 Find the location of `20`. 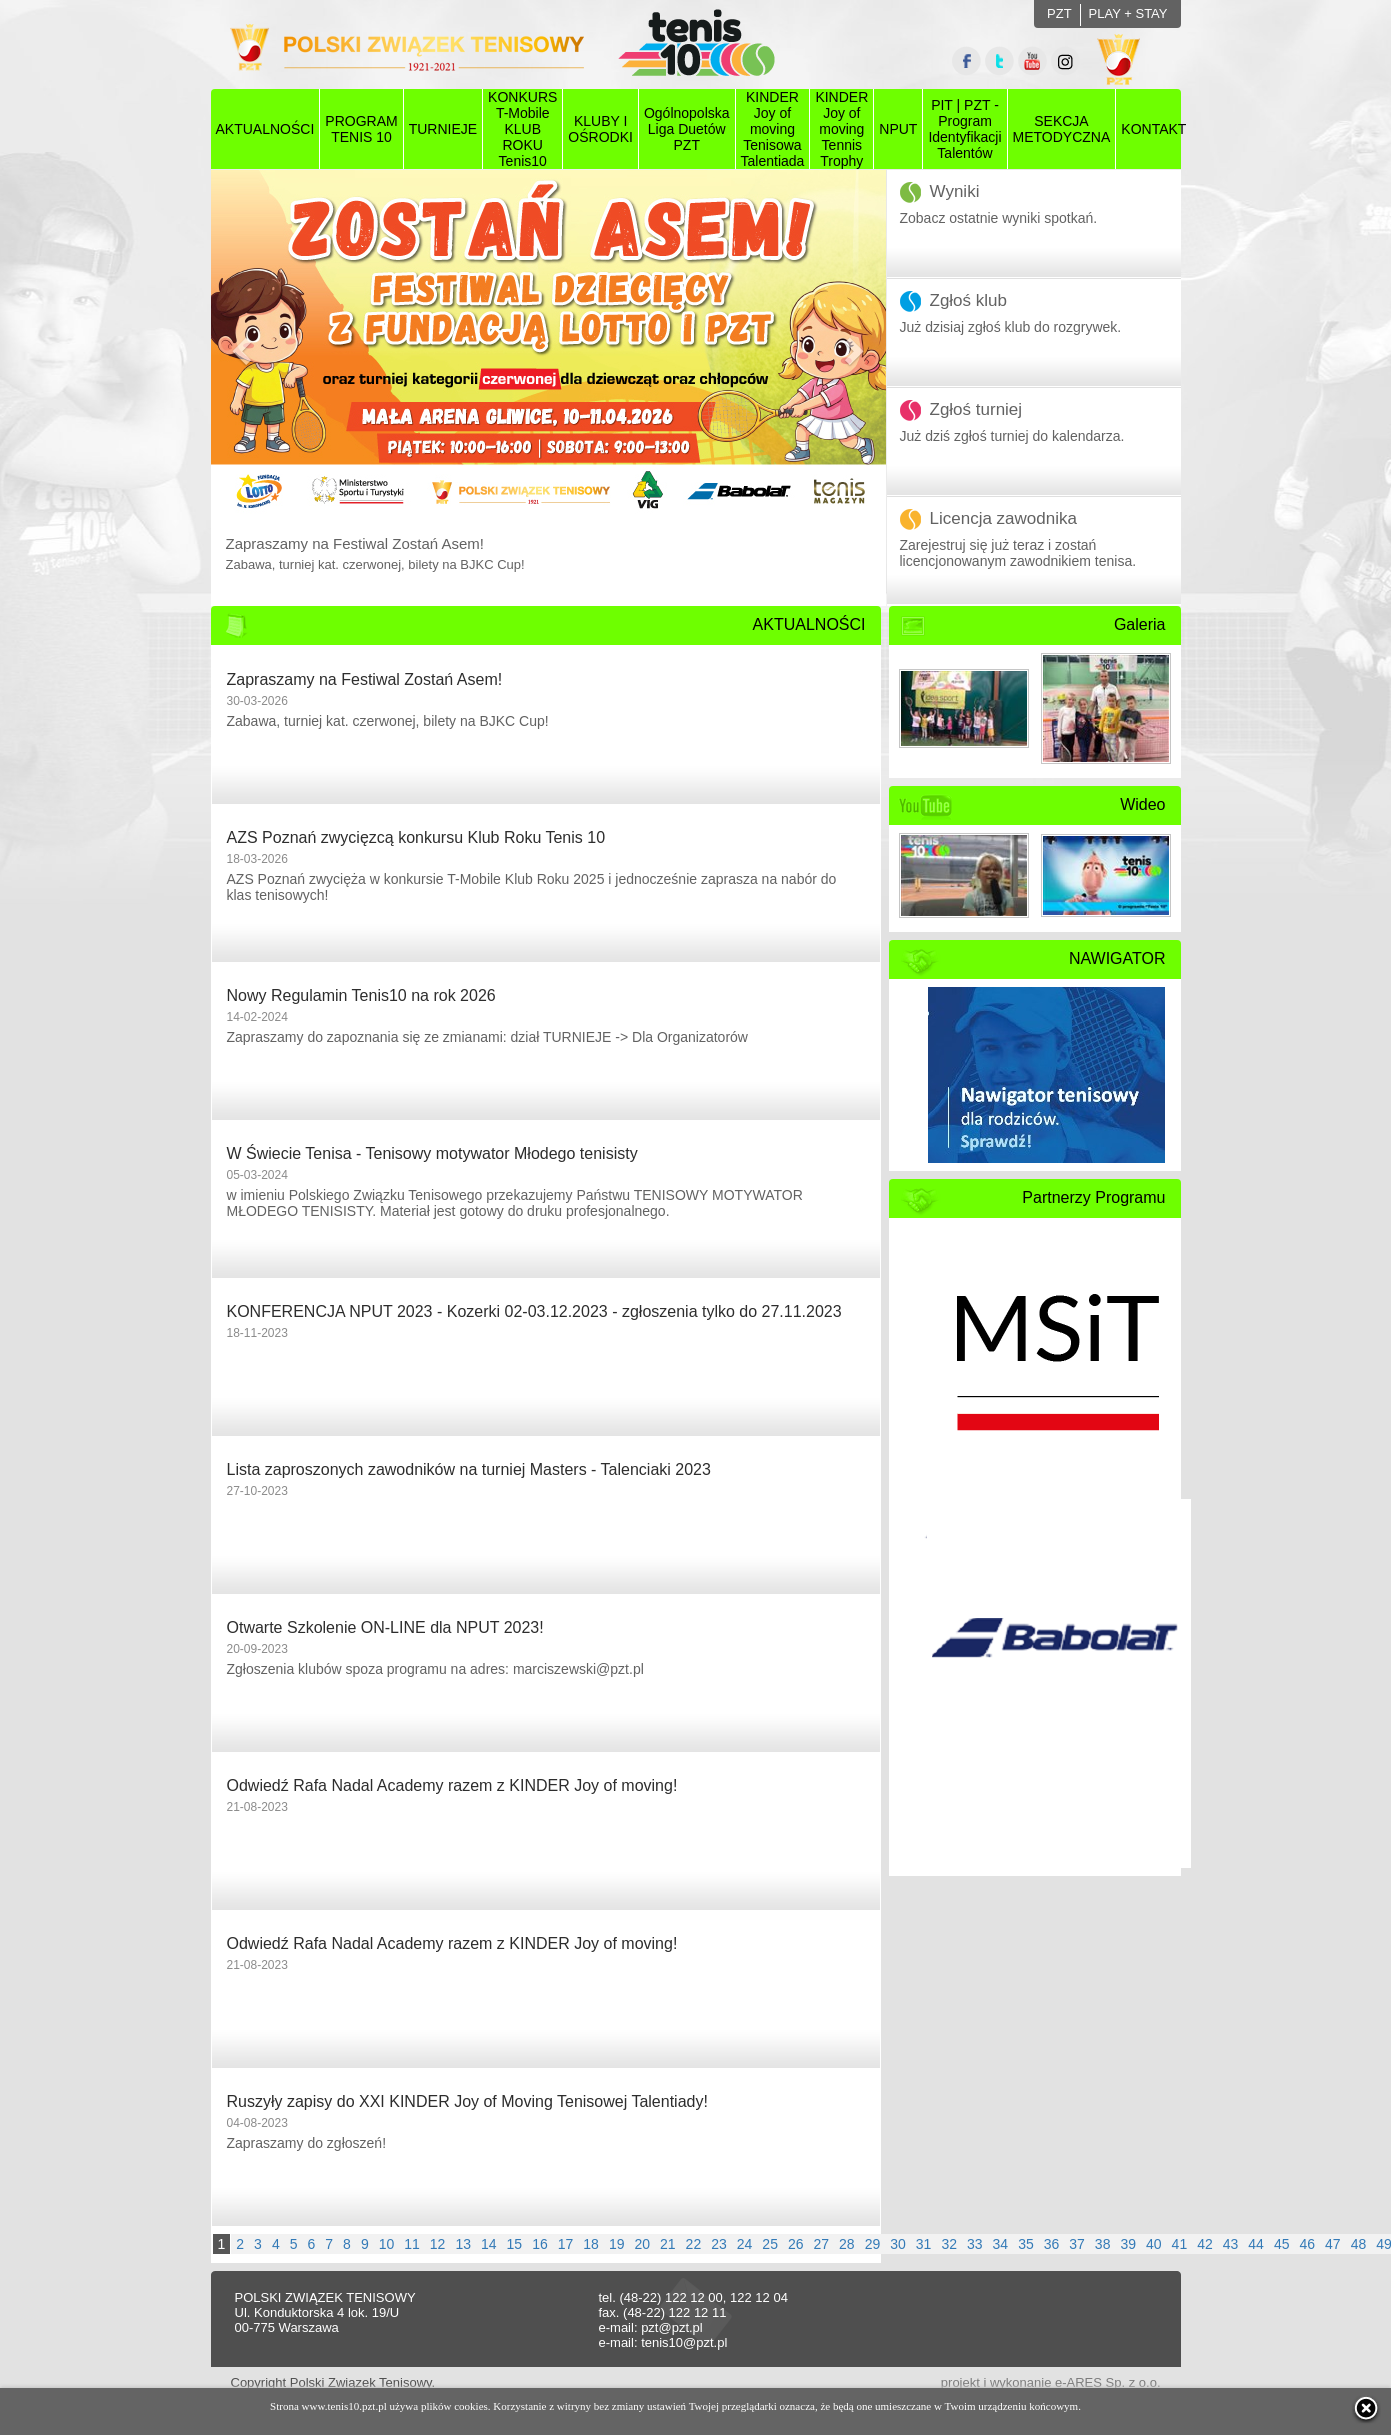

20 is located at coordinates (642, 2244).